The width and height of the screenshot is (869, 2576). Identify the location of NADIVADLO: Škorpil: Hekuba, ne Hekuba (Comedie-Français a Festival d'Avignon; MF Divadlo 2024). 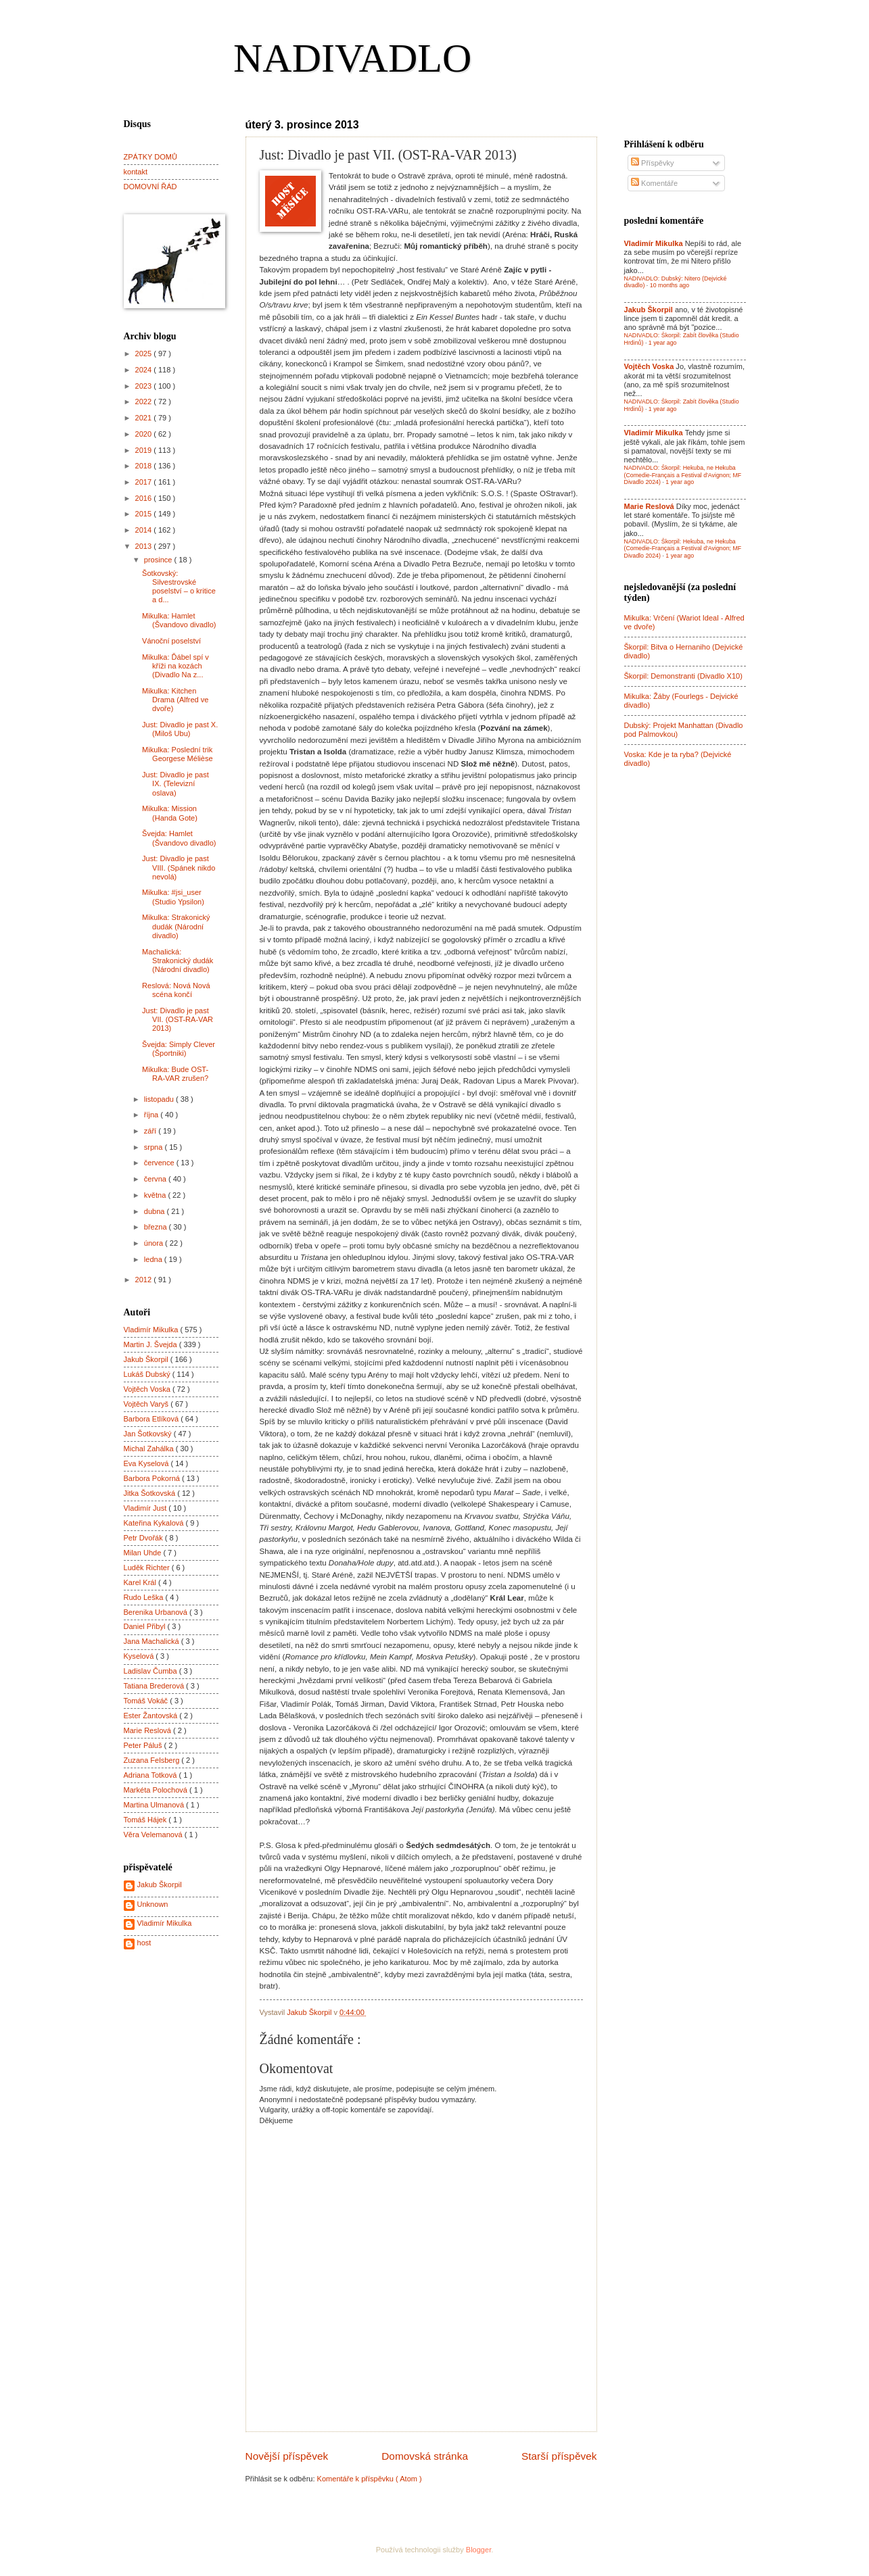
(683, 474).